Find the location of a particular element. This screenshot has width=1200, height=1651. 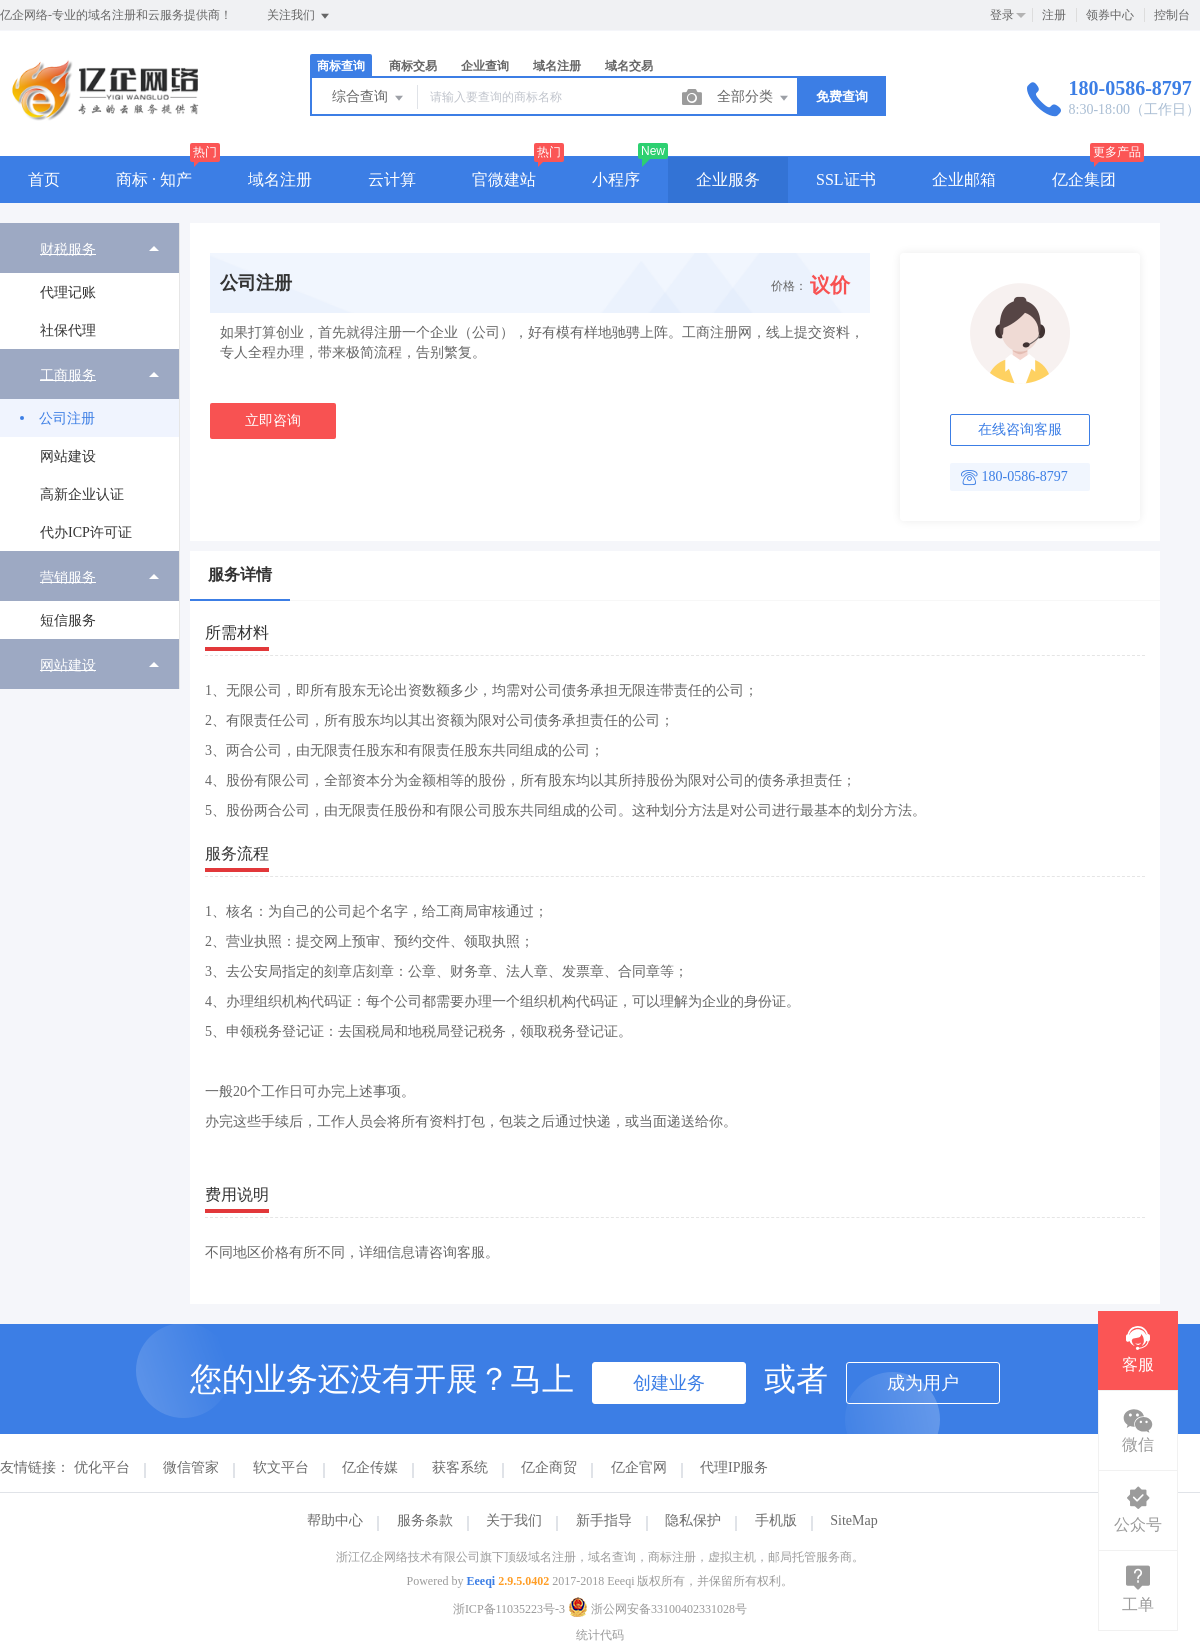

综合查询 is located at coordinates (369, 98).